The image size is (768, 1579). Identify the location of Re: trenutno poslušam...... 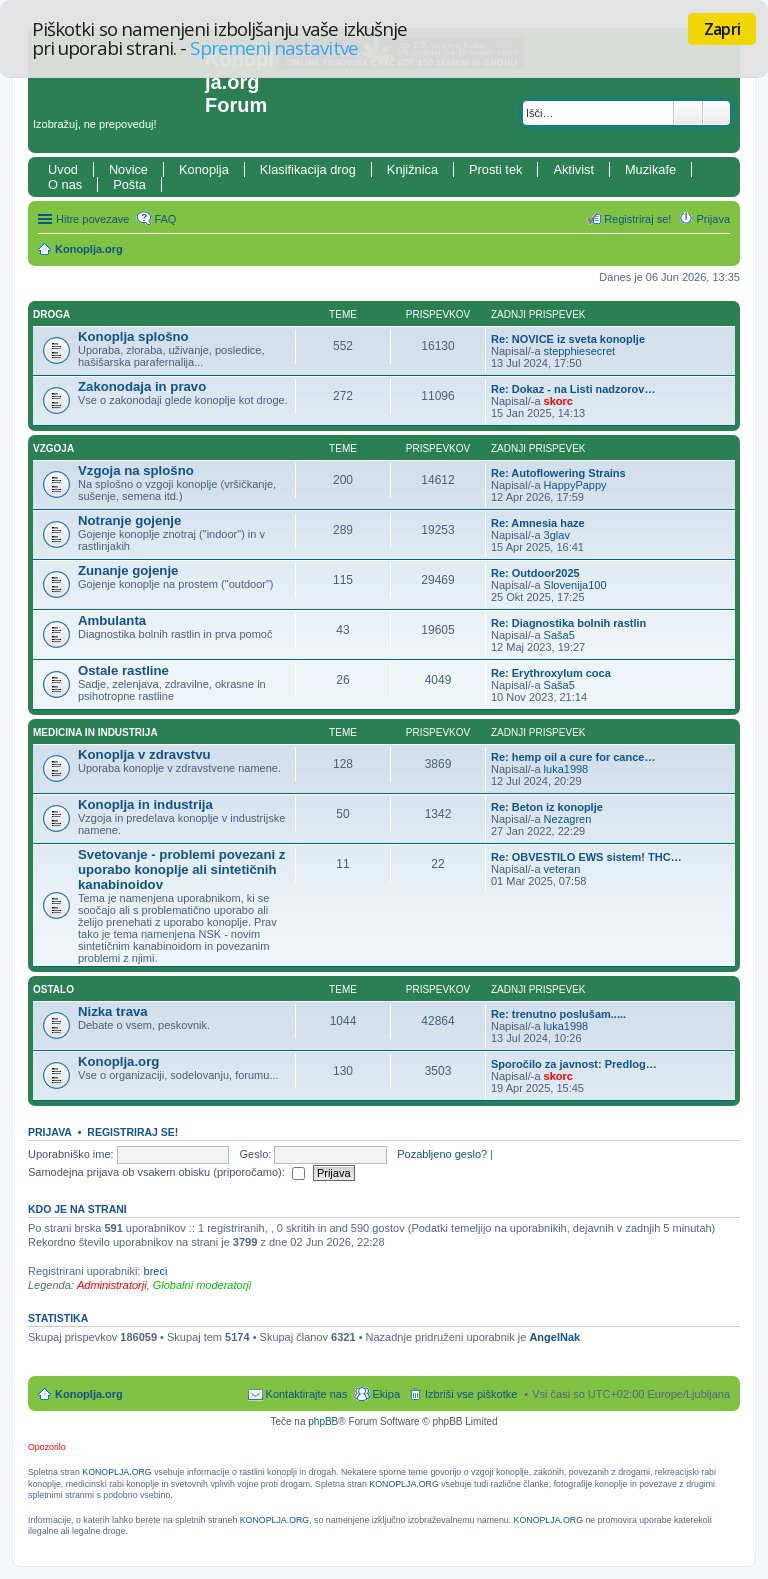
(558, 1014).